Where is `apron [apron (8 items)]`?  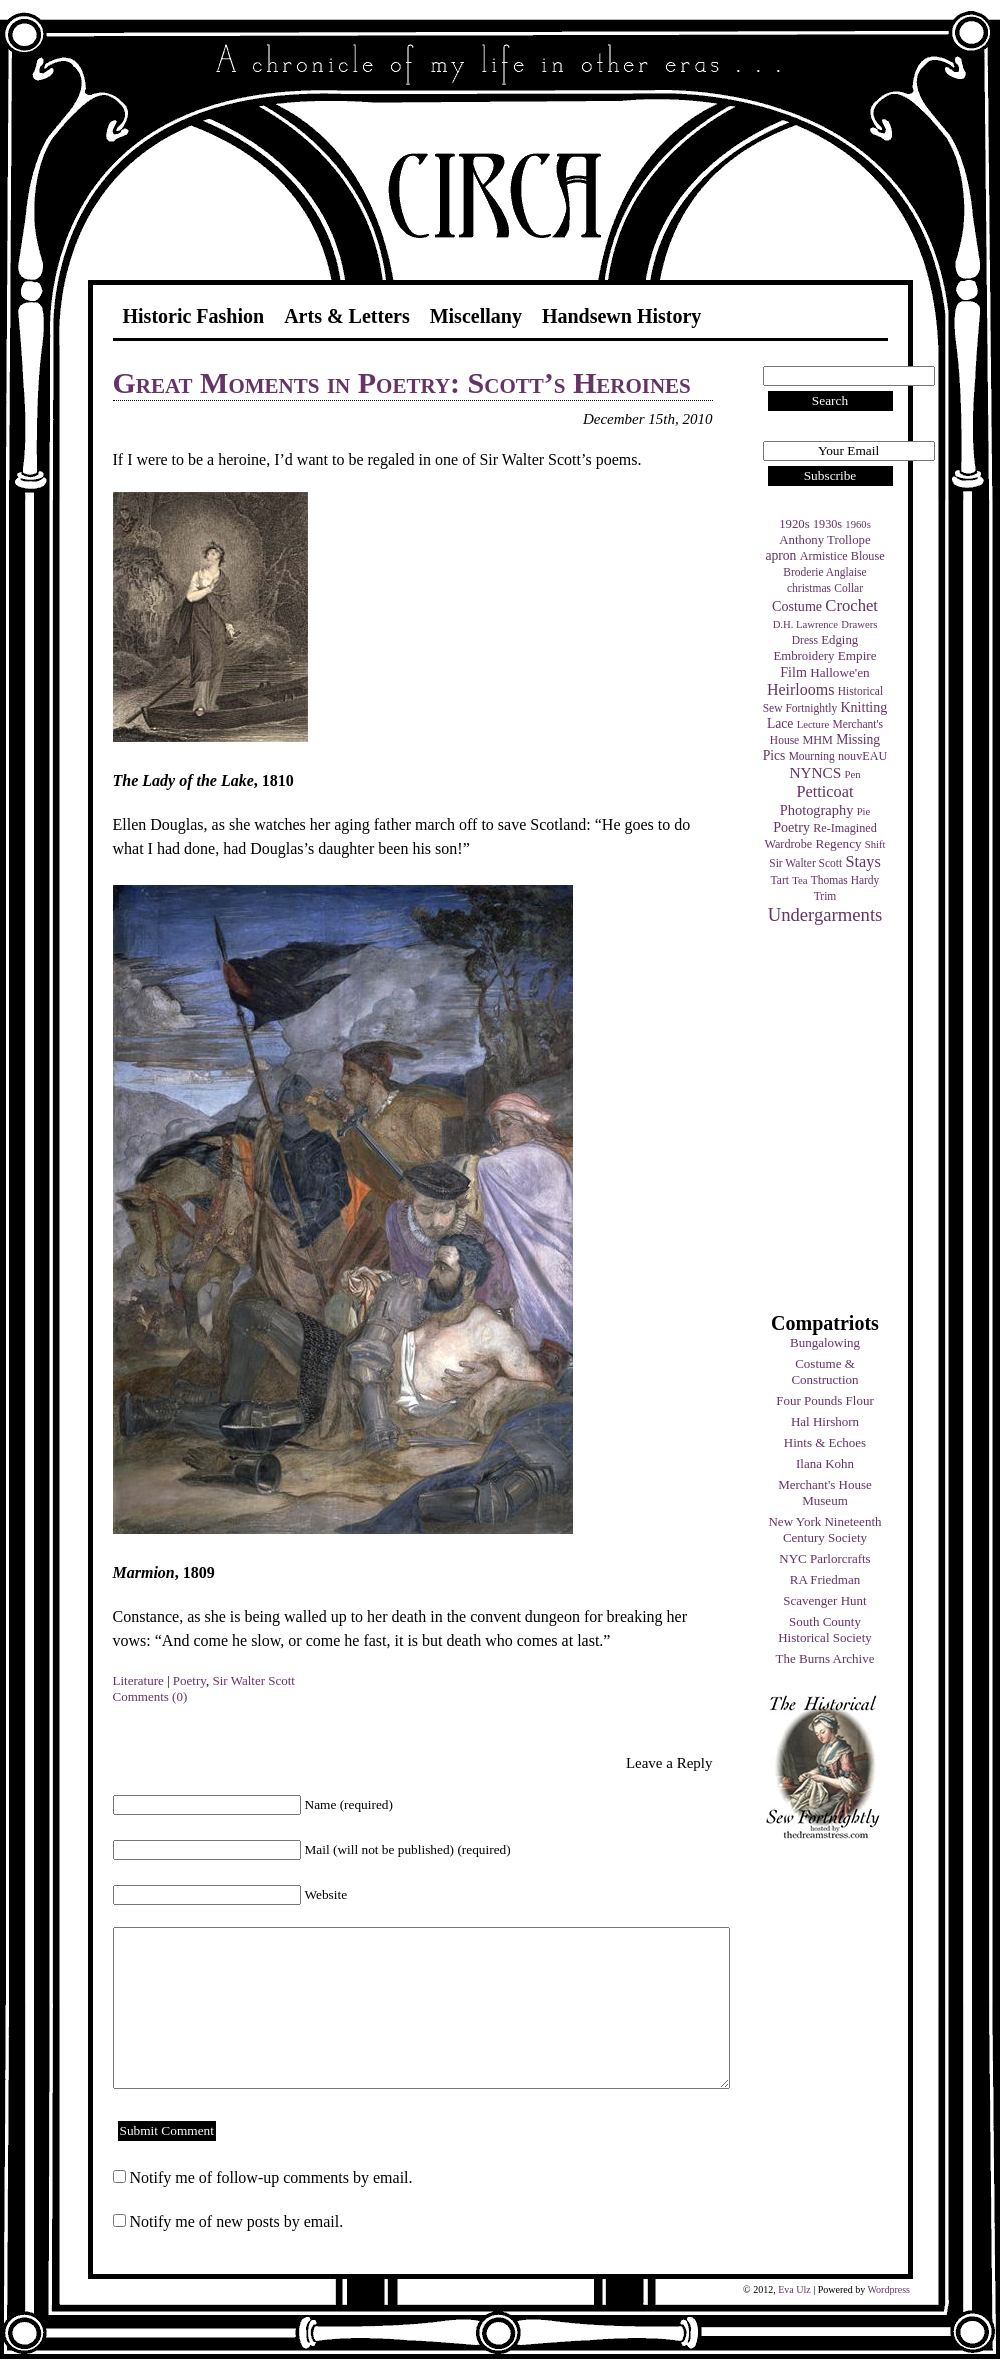
apron [apron (8 items)] is located at coordinates (780, 555).